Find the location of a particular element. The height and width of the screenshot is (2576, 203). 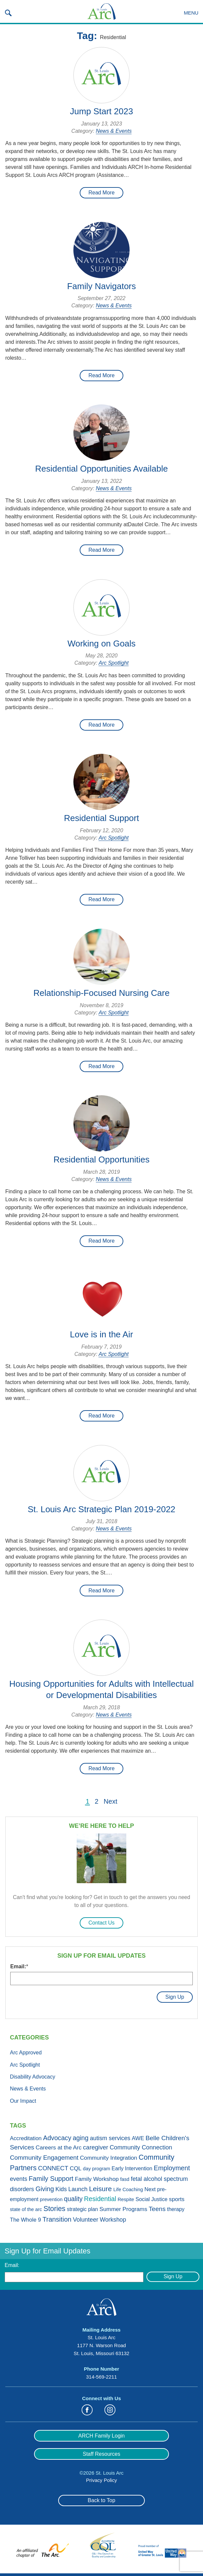

Love is in the Air is located at coordinates (101, 1334).